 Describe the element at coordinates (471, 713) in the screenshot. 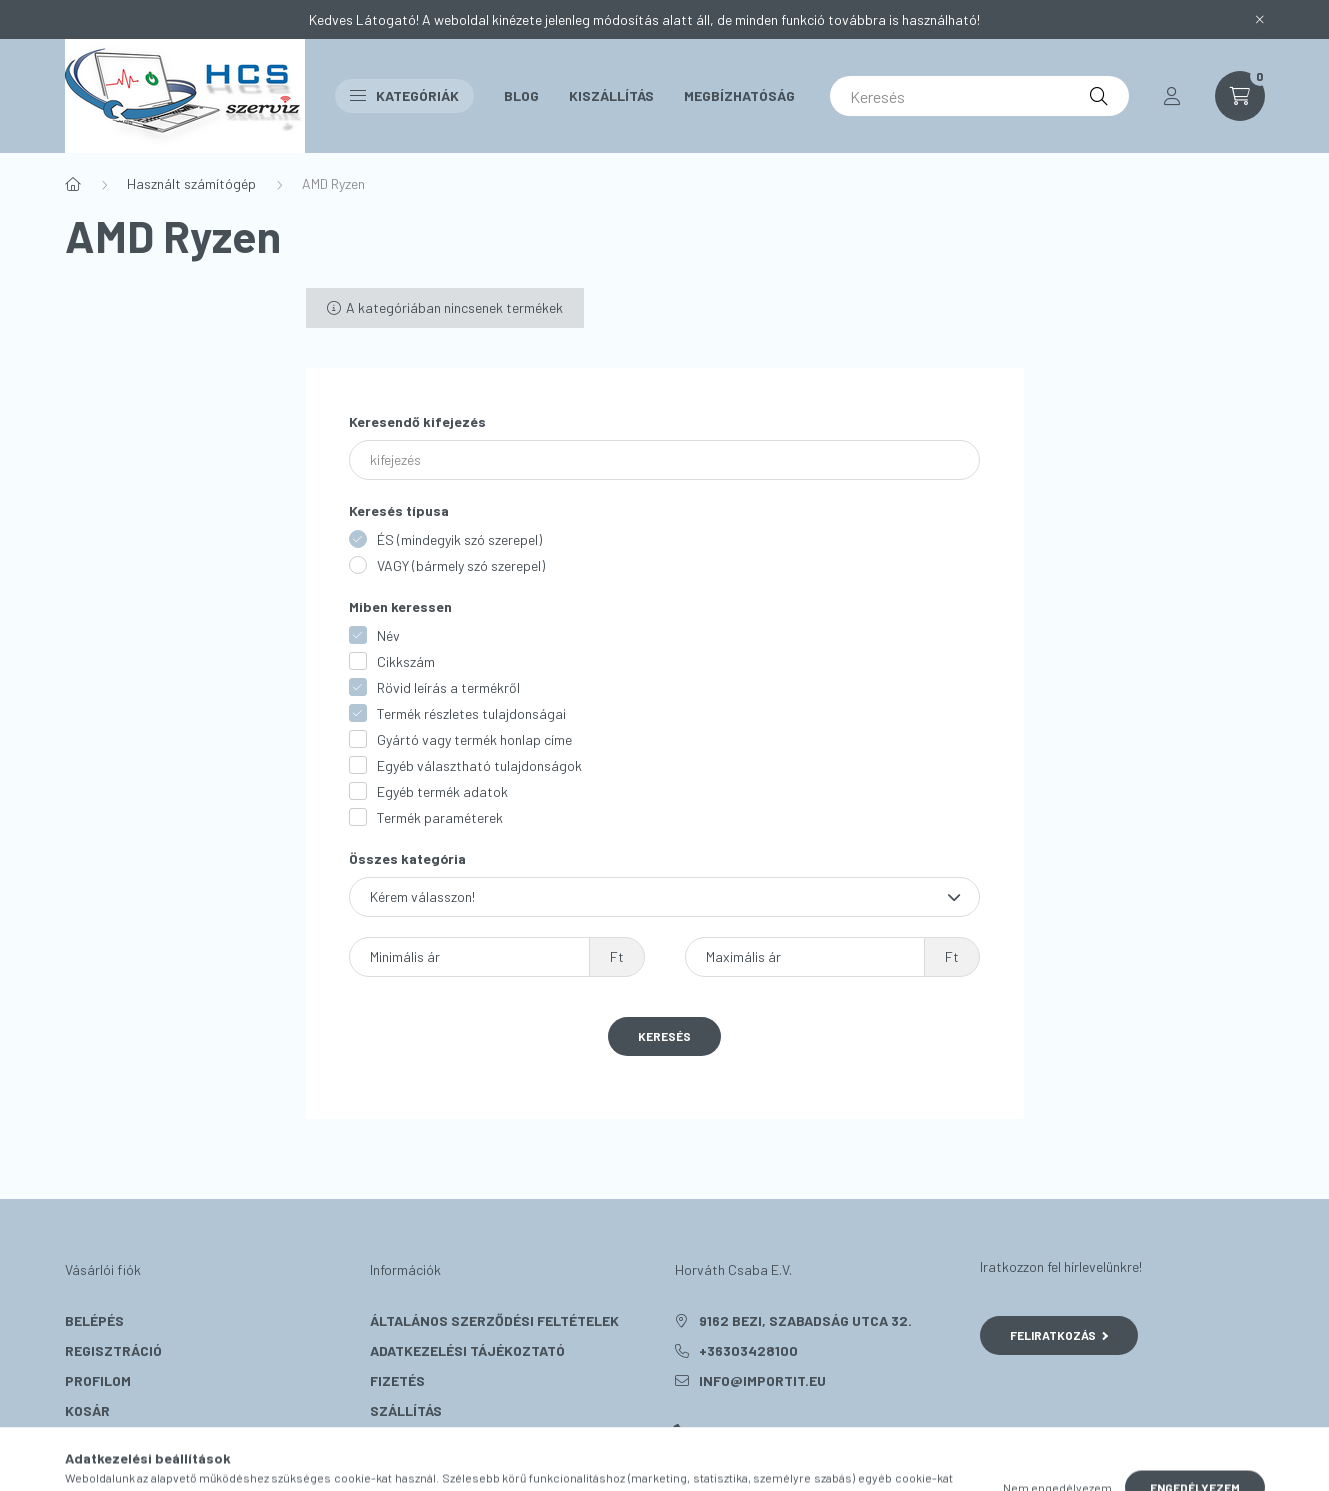

I see `Termék részletes tulajdonságai` at that location.